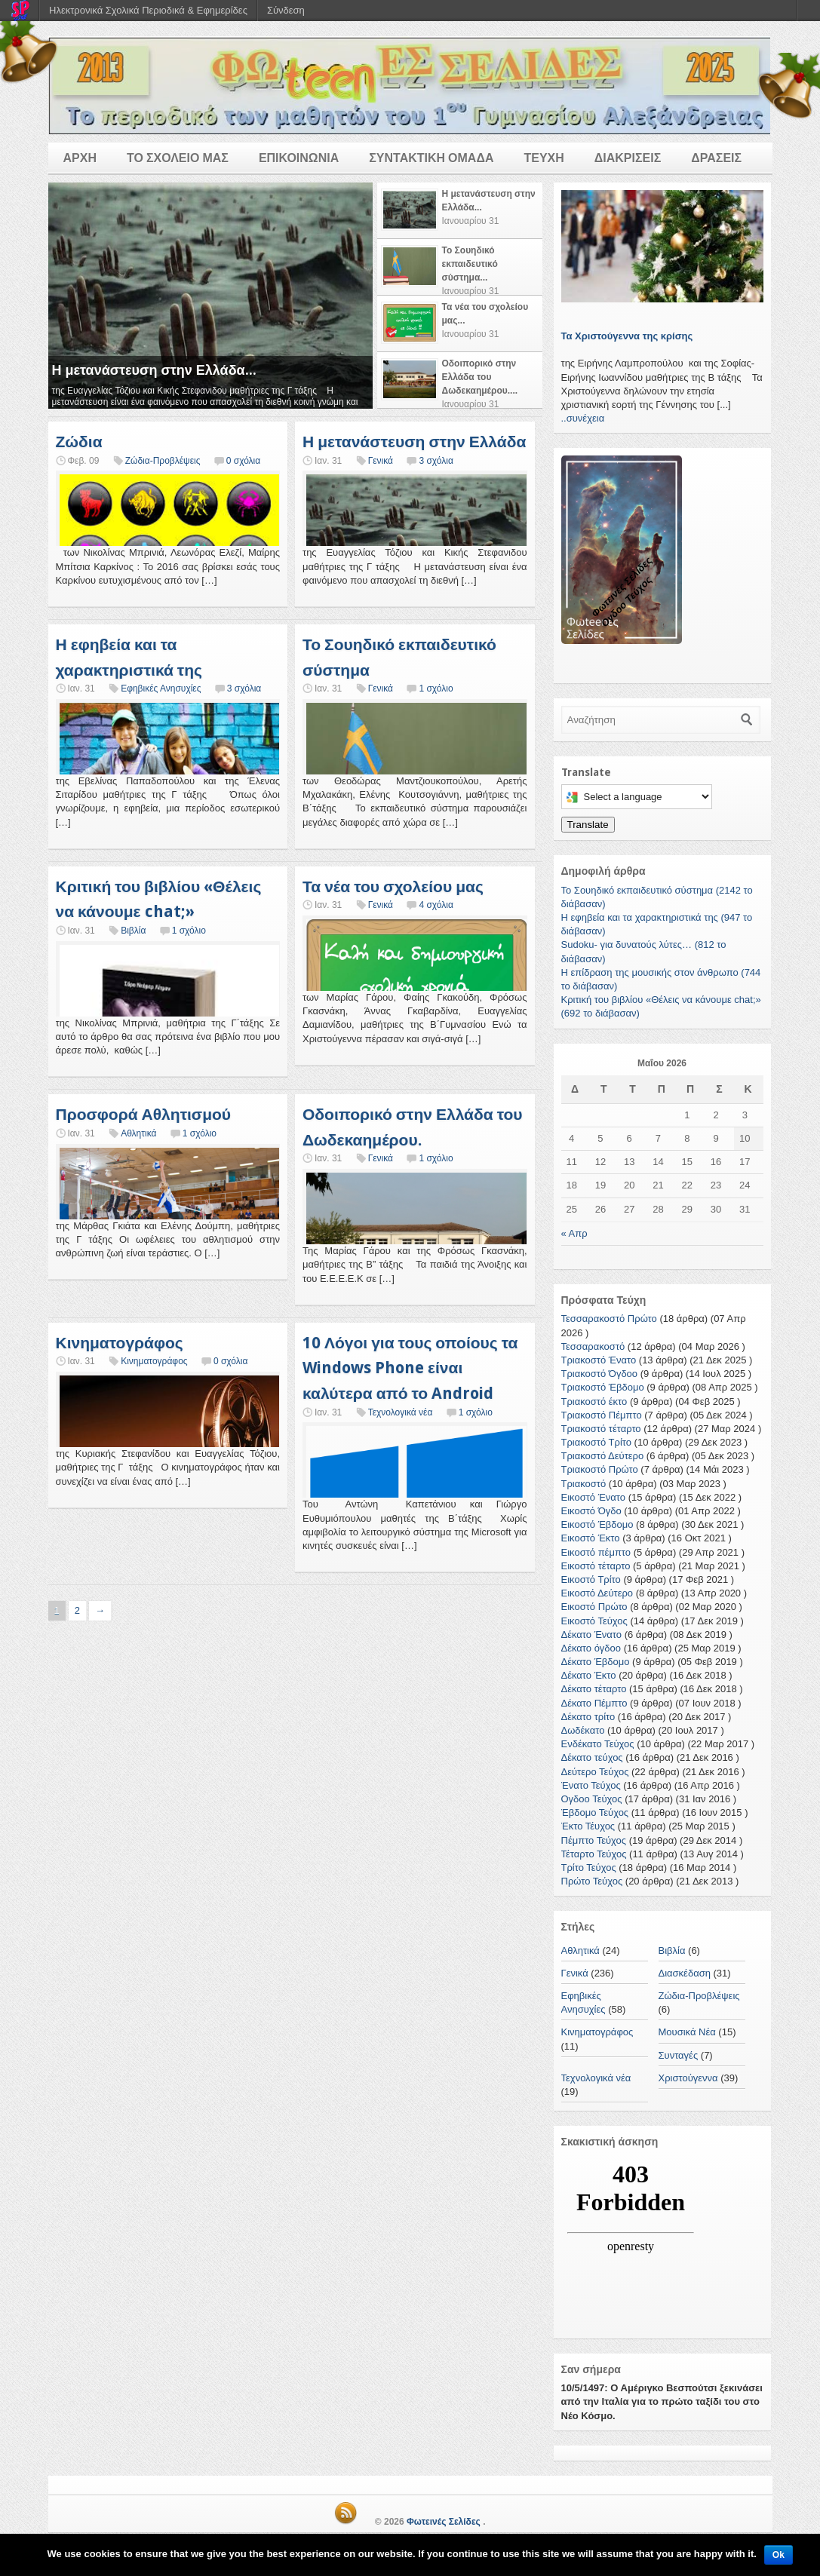 The width and height of the screenshot is (820, 2576). I want to click on 3 σχόλια, so click(436, 460).